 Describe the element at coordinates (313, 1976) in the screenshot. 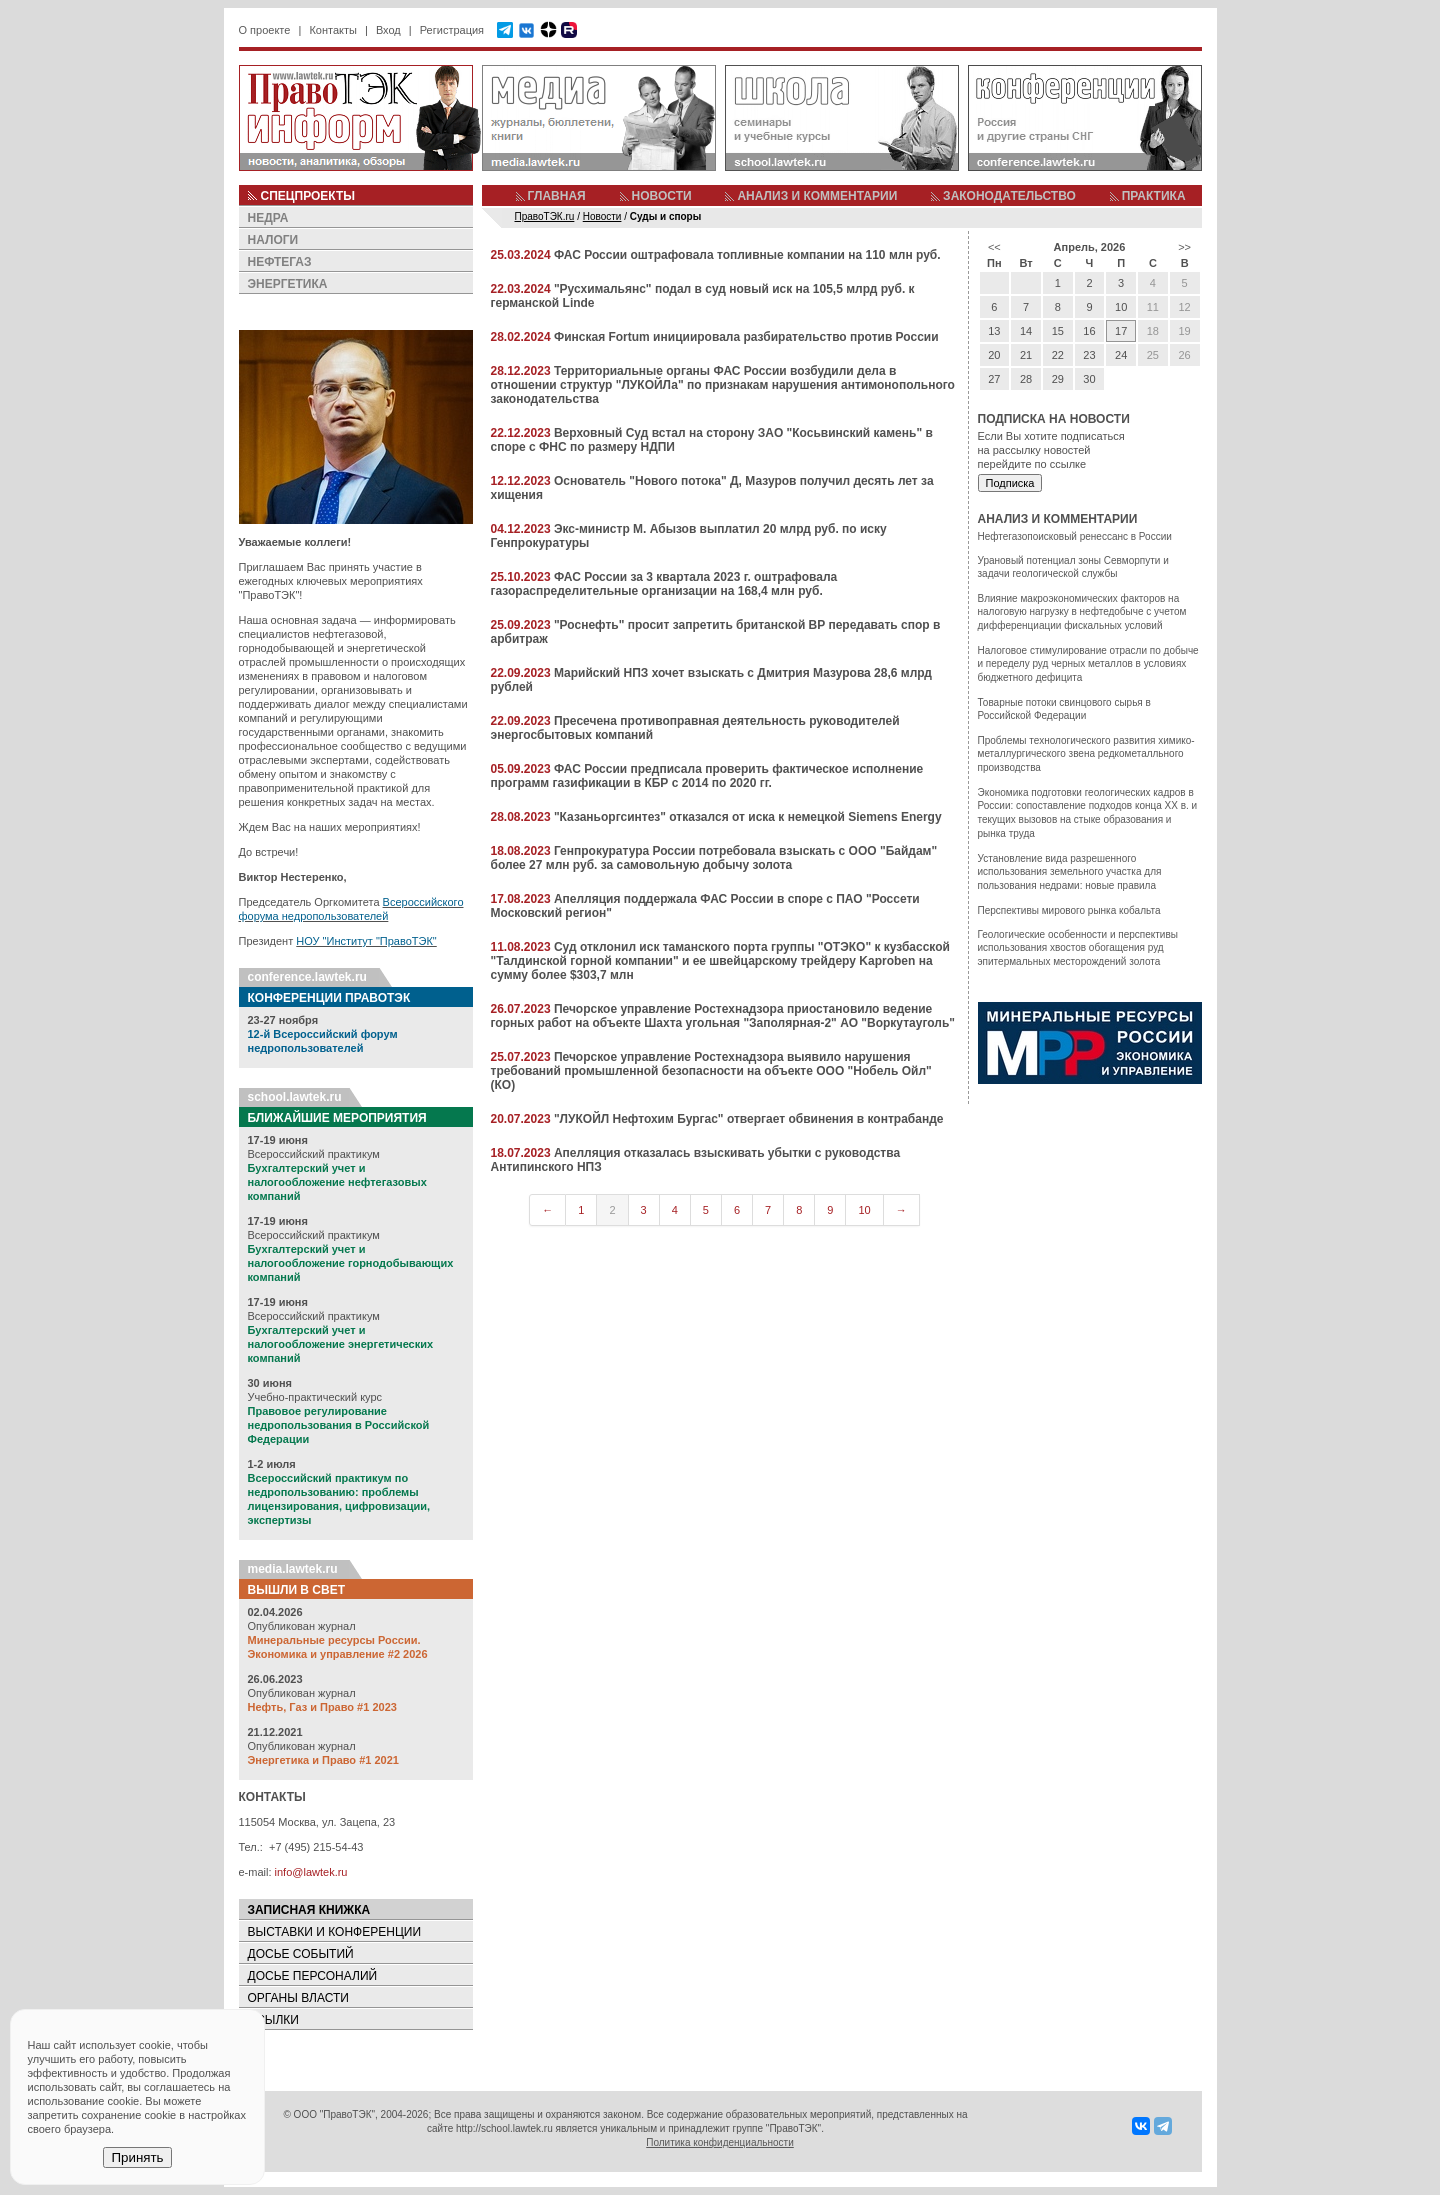

I see `ДОСЬЕ ПЕРСОНАЛИЙ` at that location.